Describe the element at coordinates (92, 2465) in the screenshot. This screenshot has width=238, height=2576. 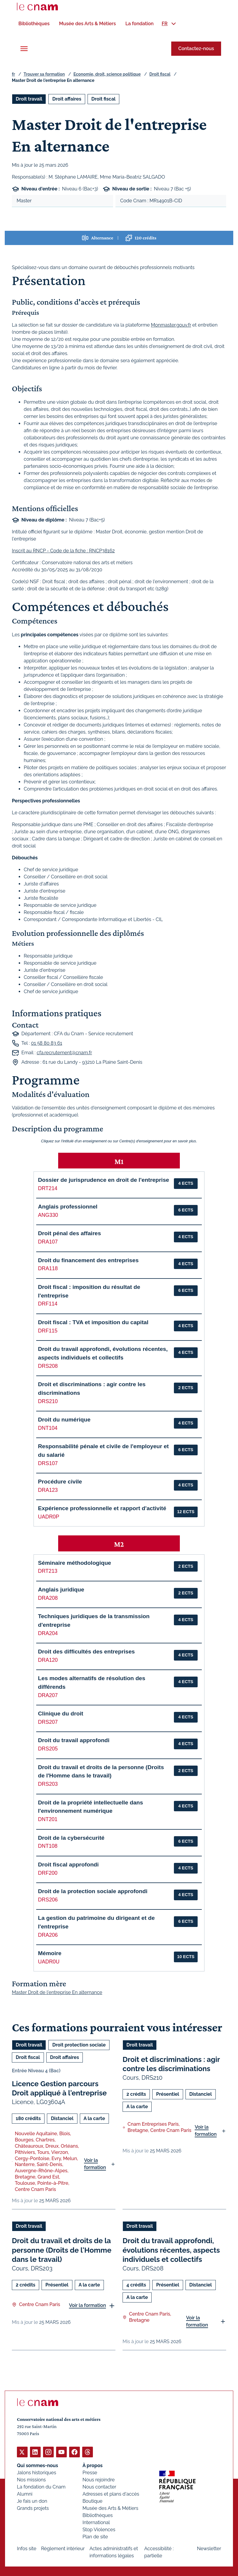
I see `À propos` at that location.